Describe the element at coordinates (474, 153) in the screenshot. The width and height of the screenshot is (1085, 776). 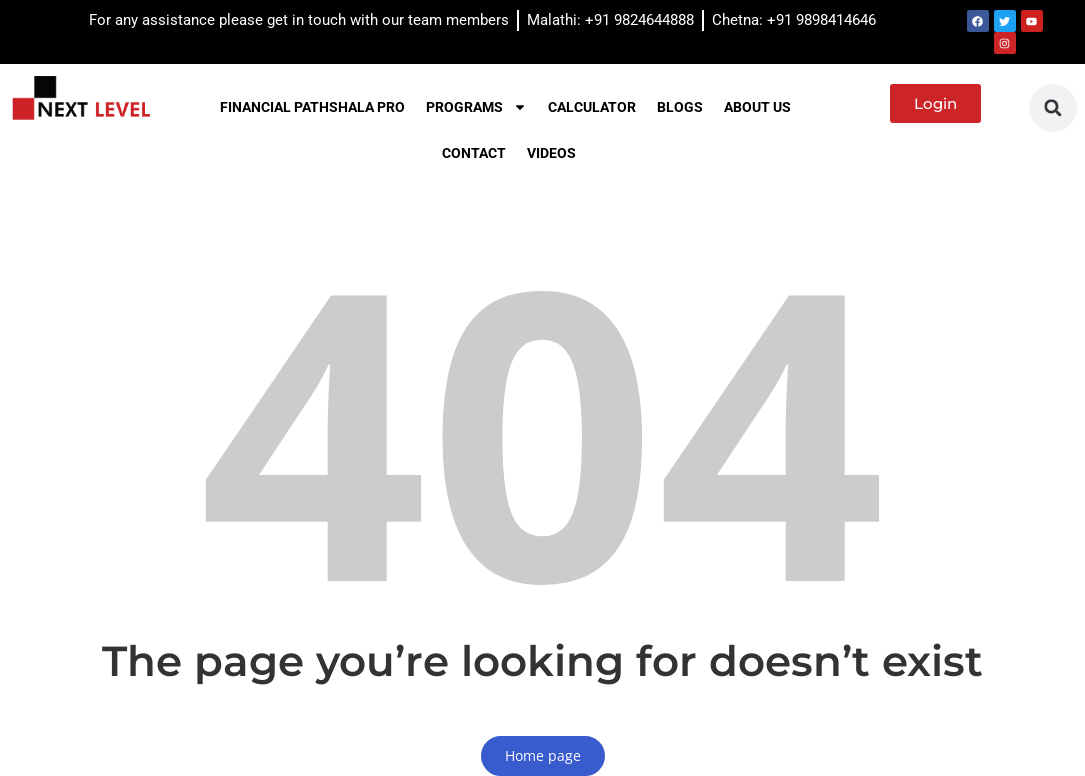
I see `Contact` at that location.